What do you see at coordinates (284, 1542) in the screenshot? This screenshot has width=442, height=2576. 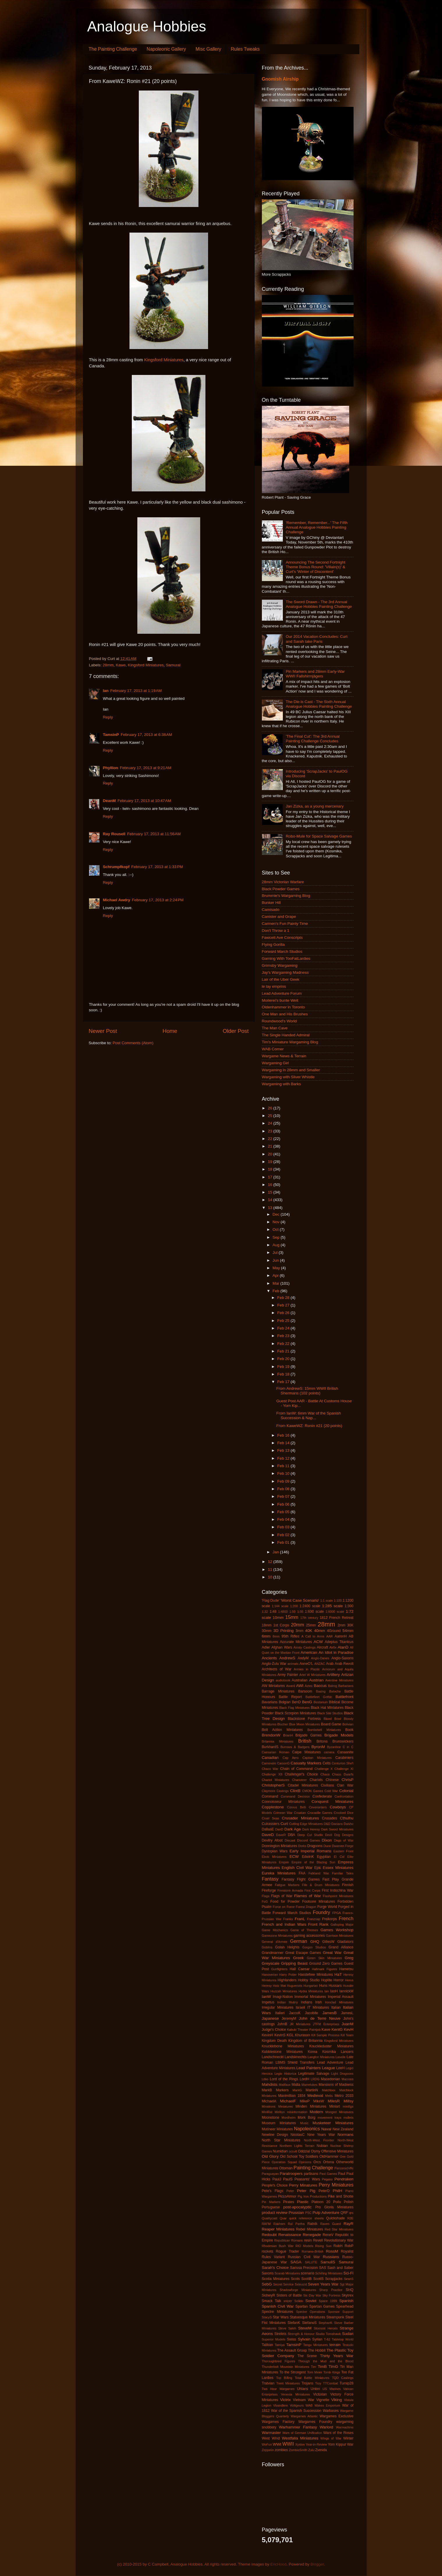 I see `Feb 01` at bounding box center [284, 1542].